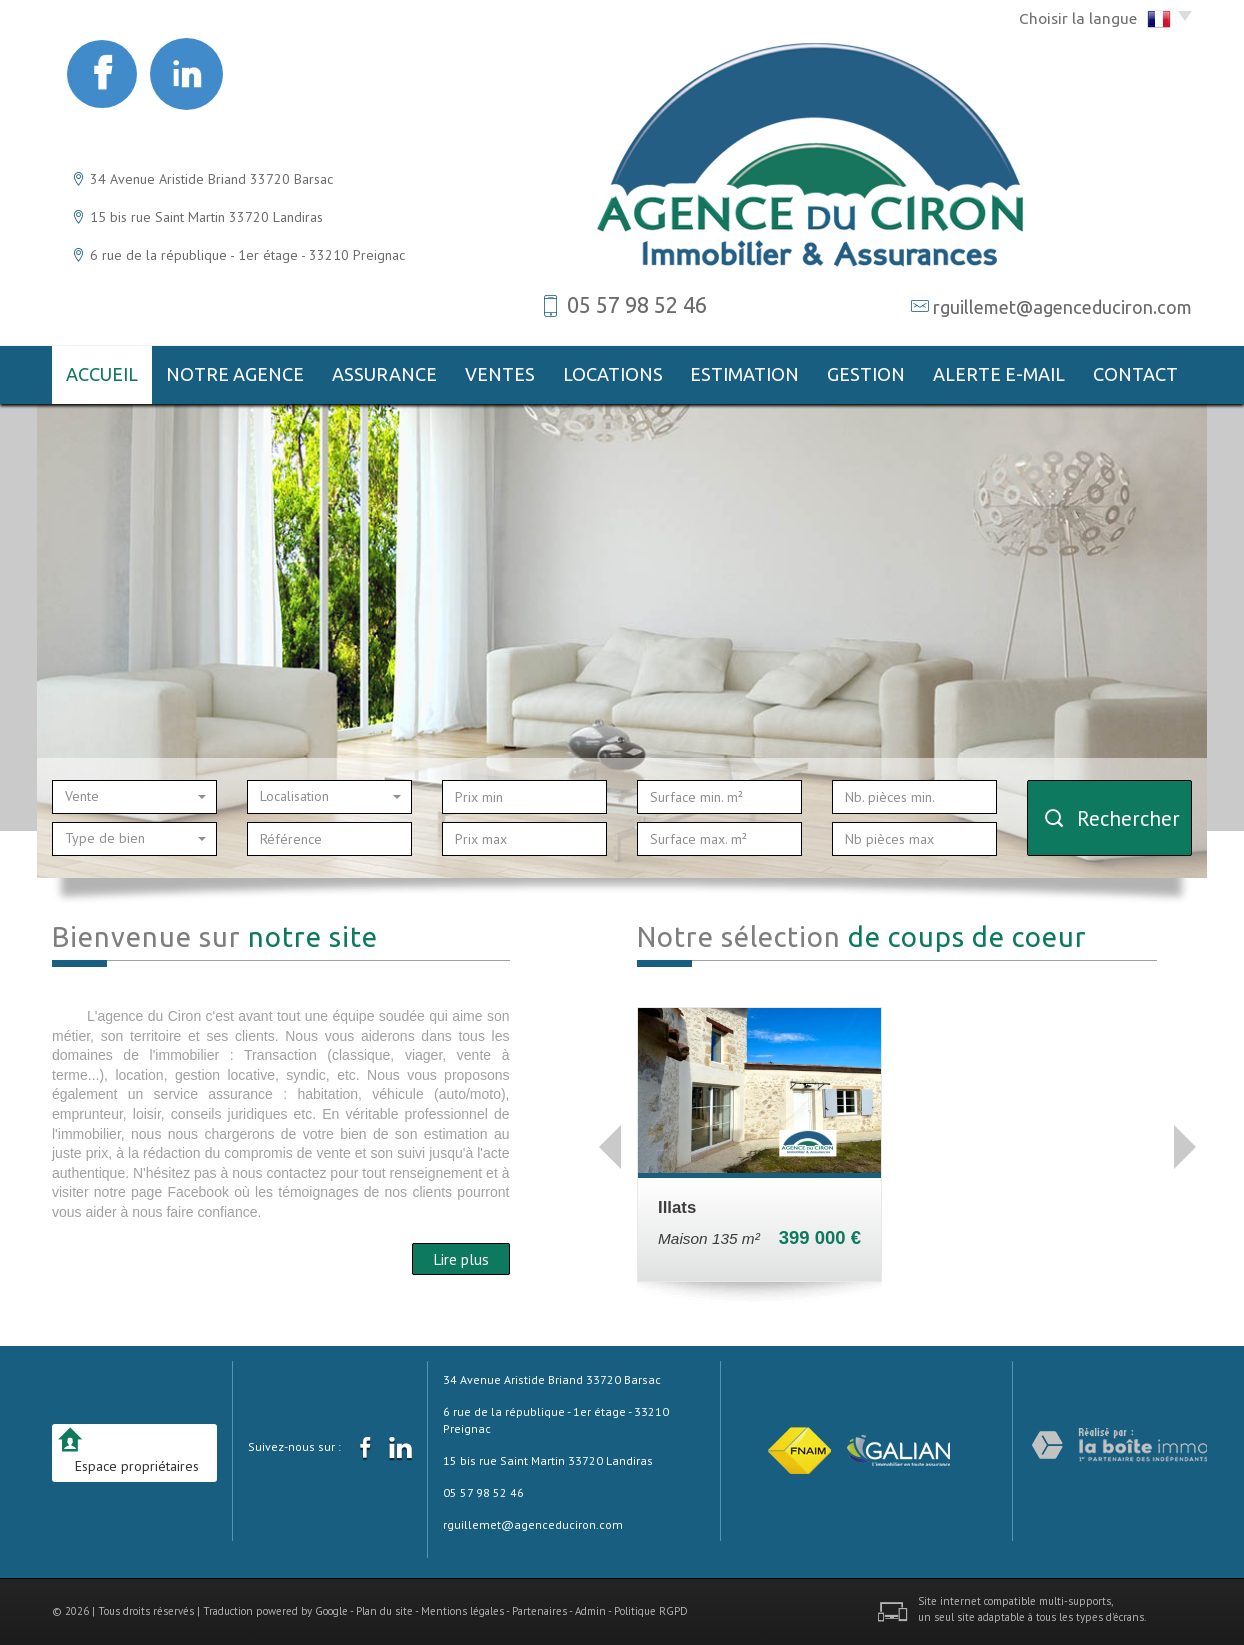  What do you see at coordinates (866, 374) in the screenshot?
I see `gestion` at bounding box center [866, 374].